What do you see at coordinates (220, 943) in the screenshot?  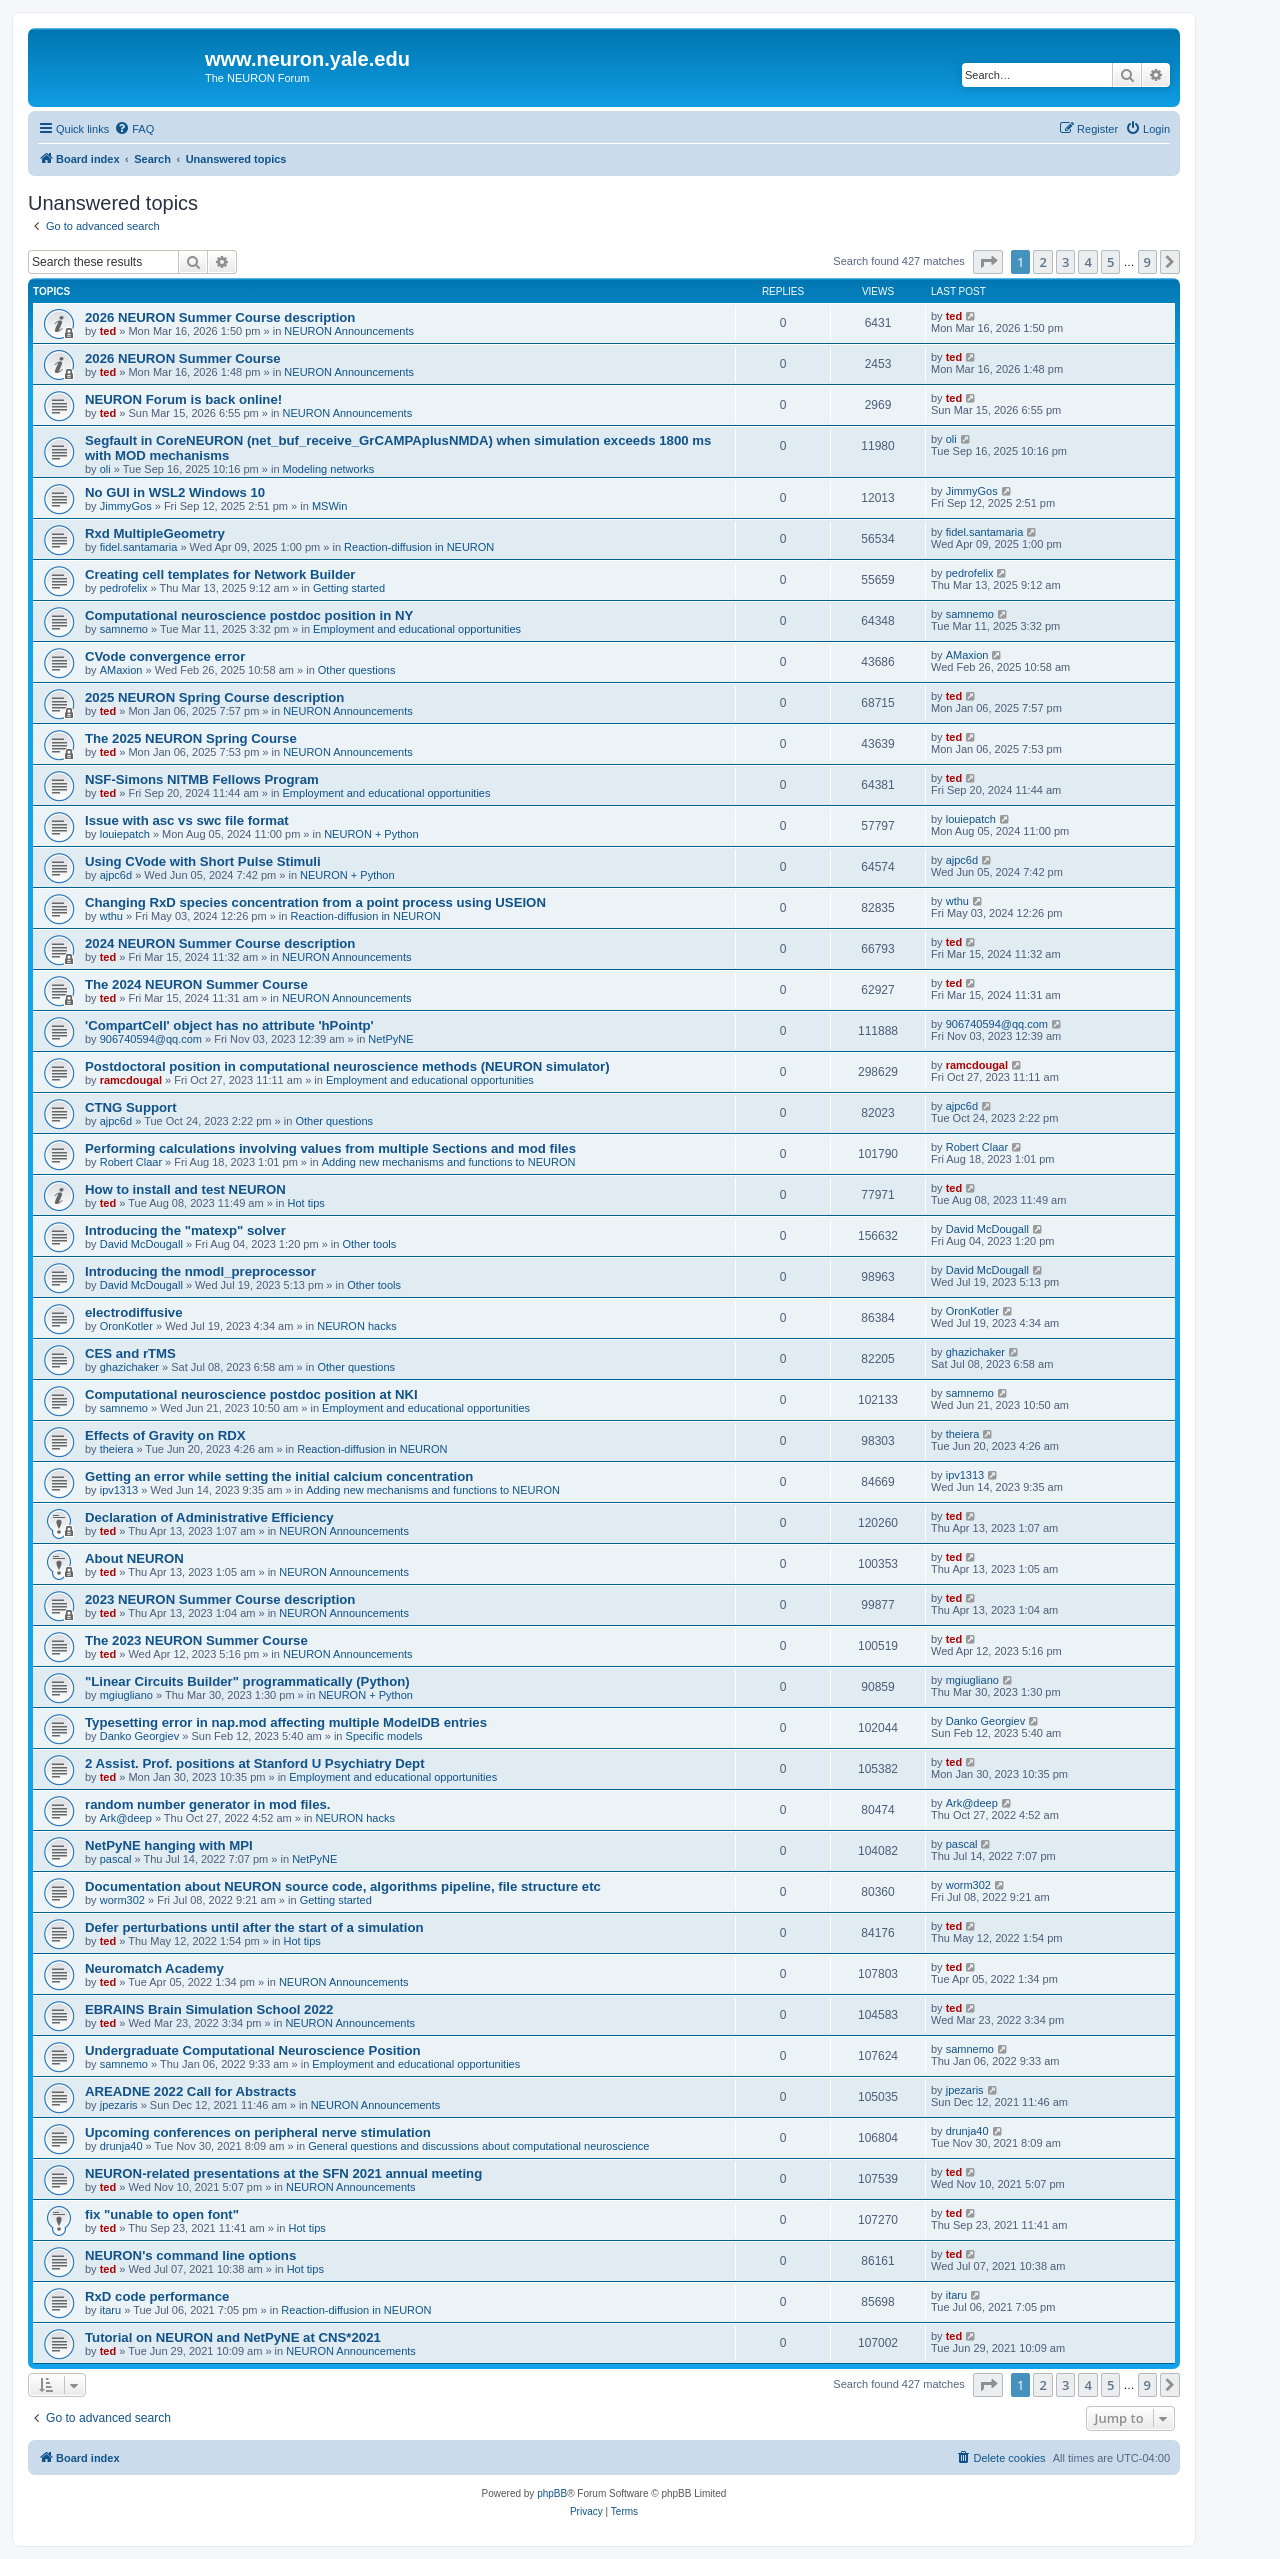 I see `2024 NEURON Summer Course description` at bounding box center [220, 943].